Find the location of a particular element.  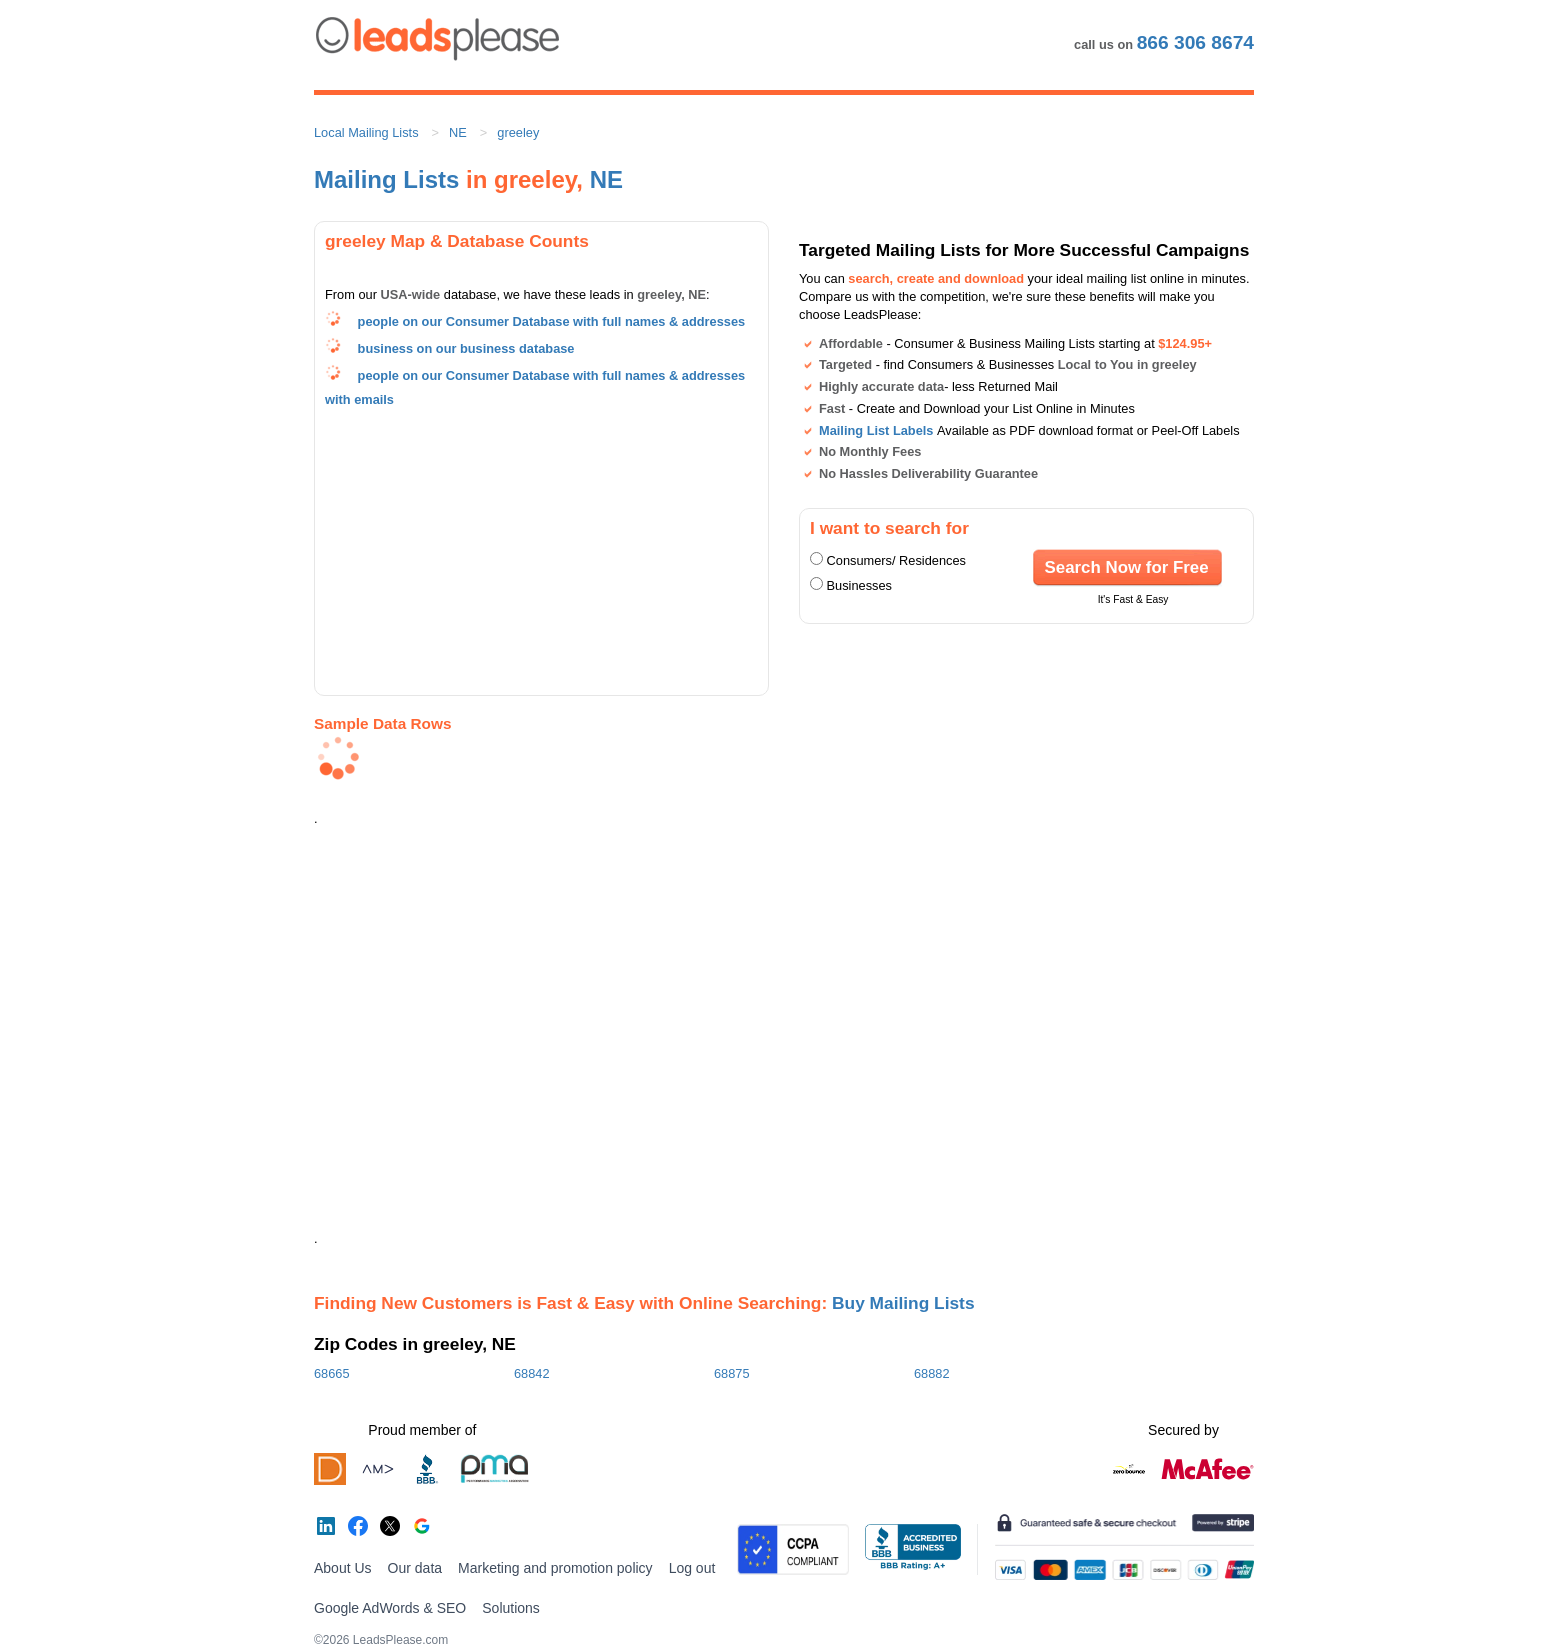

Marketing and promotion policy is located at coordinates (555, 1568).